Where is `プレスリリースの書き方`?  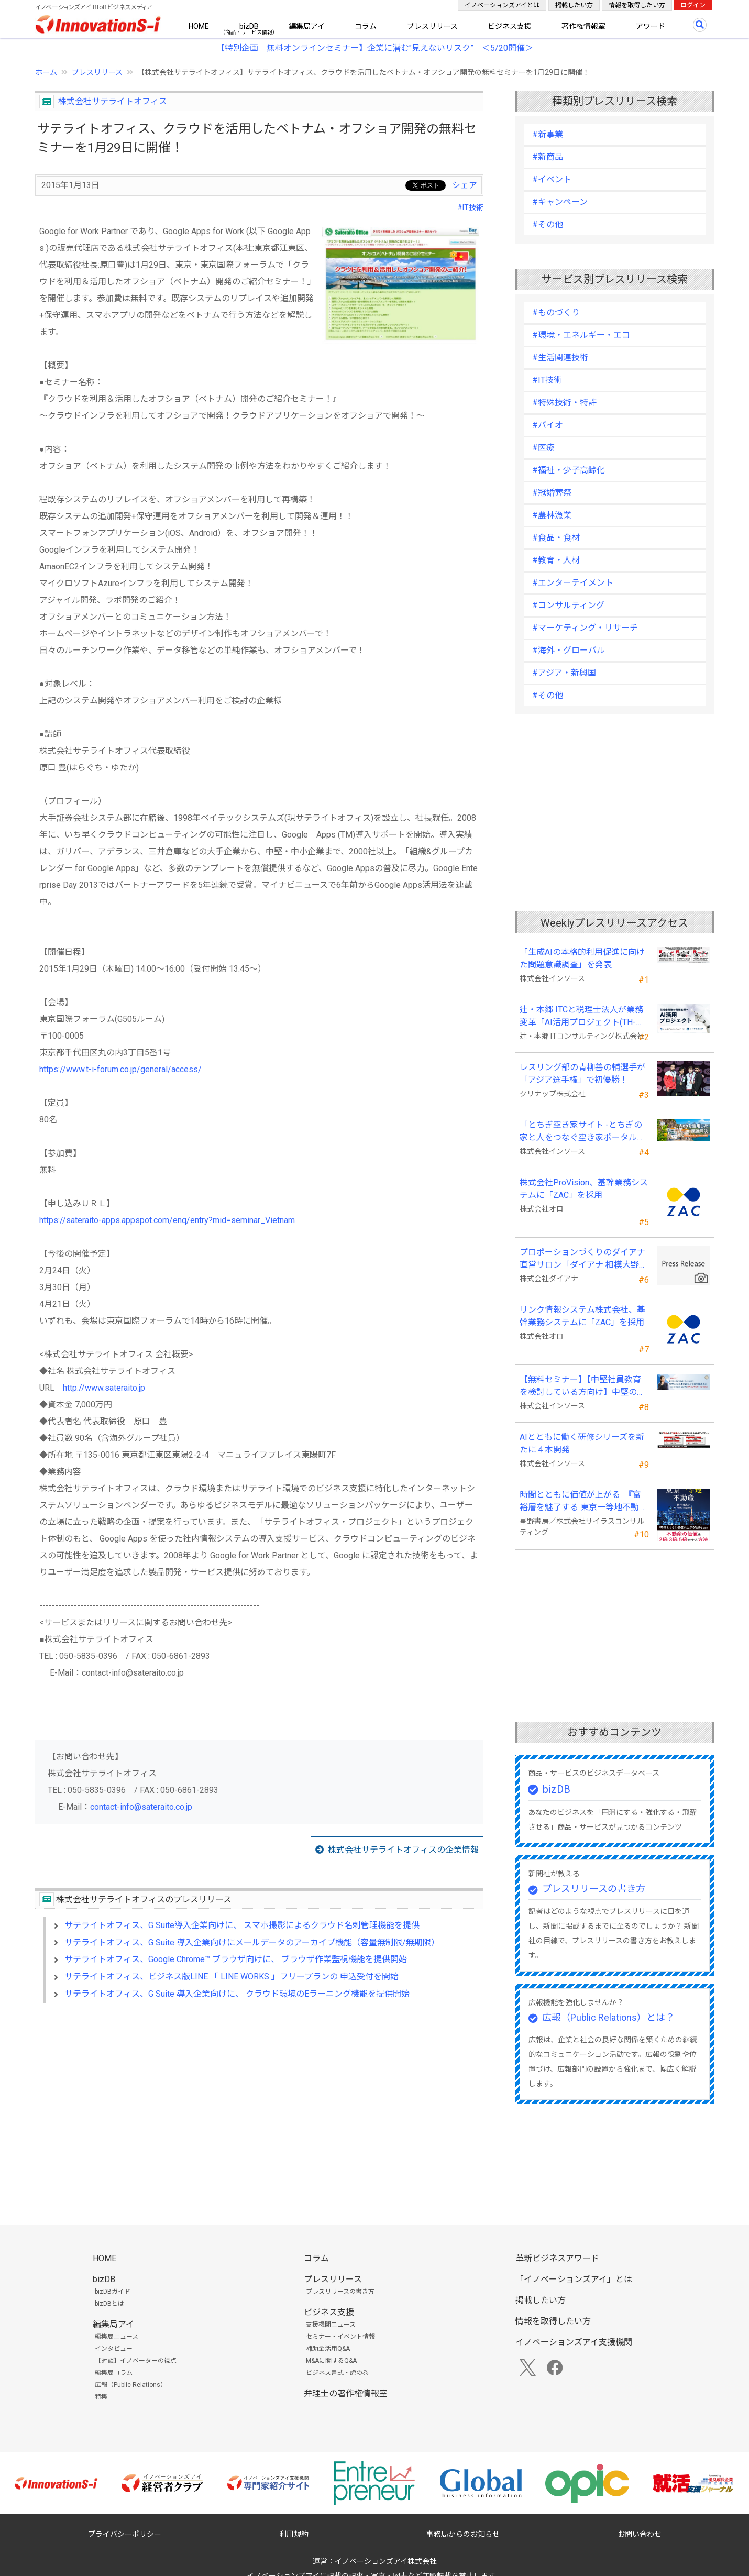 プレスリリースの書き方 is located at coordinates (593, 1888).